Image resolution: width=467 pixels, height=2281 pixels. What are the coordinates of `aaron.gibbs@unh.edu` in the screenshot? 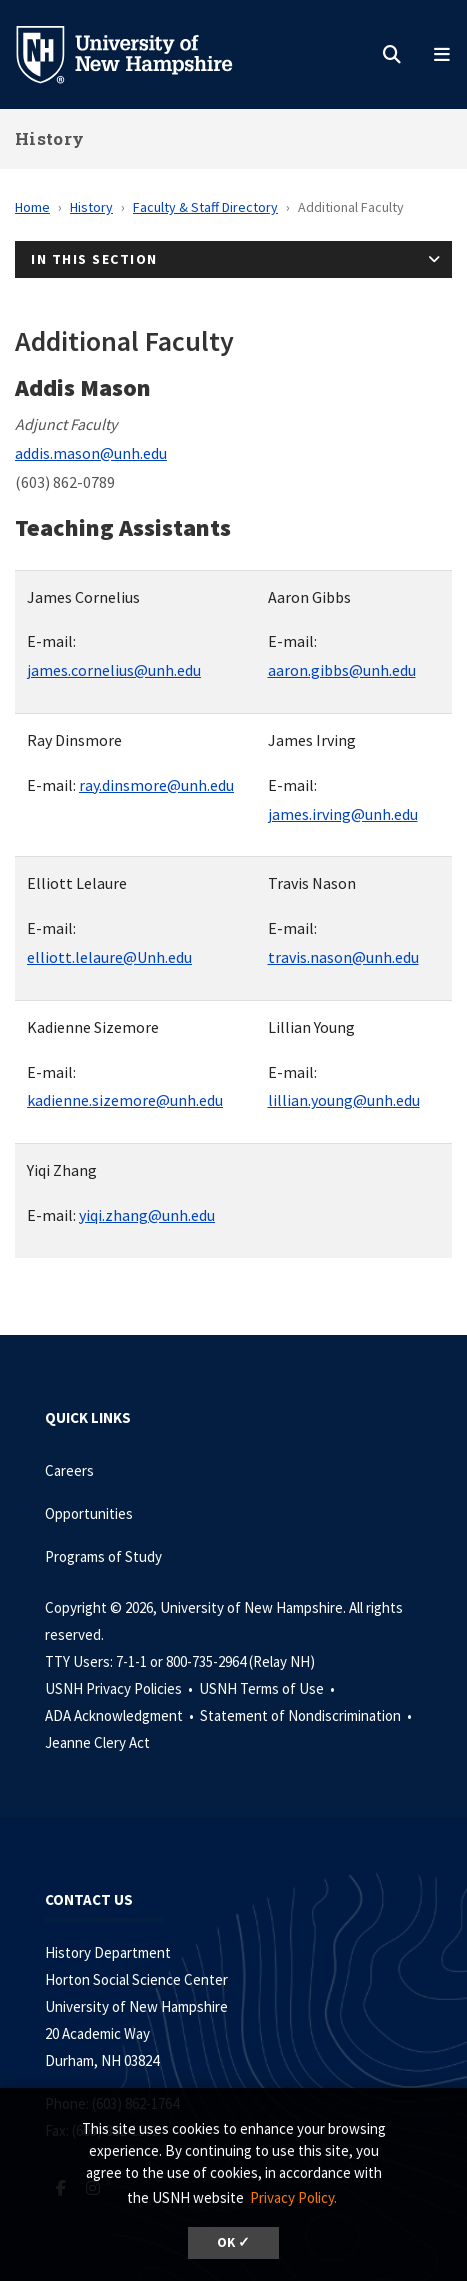 It's located at (342, 670).